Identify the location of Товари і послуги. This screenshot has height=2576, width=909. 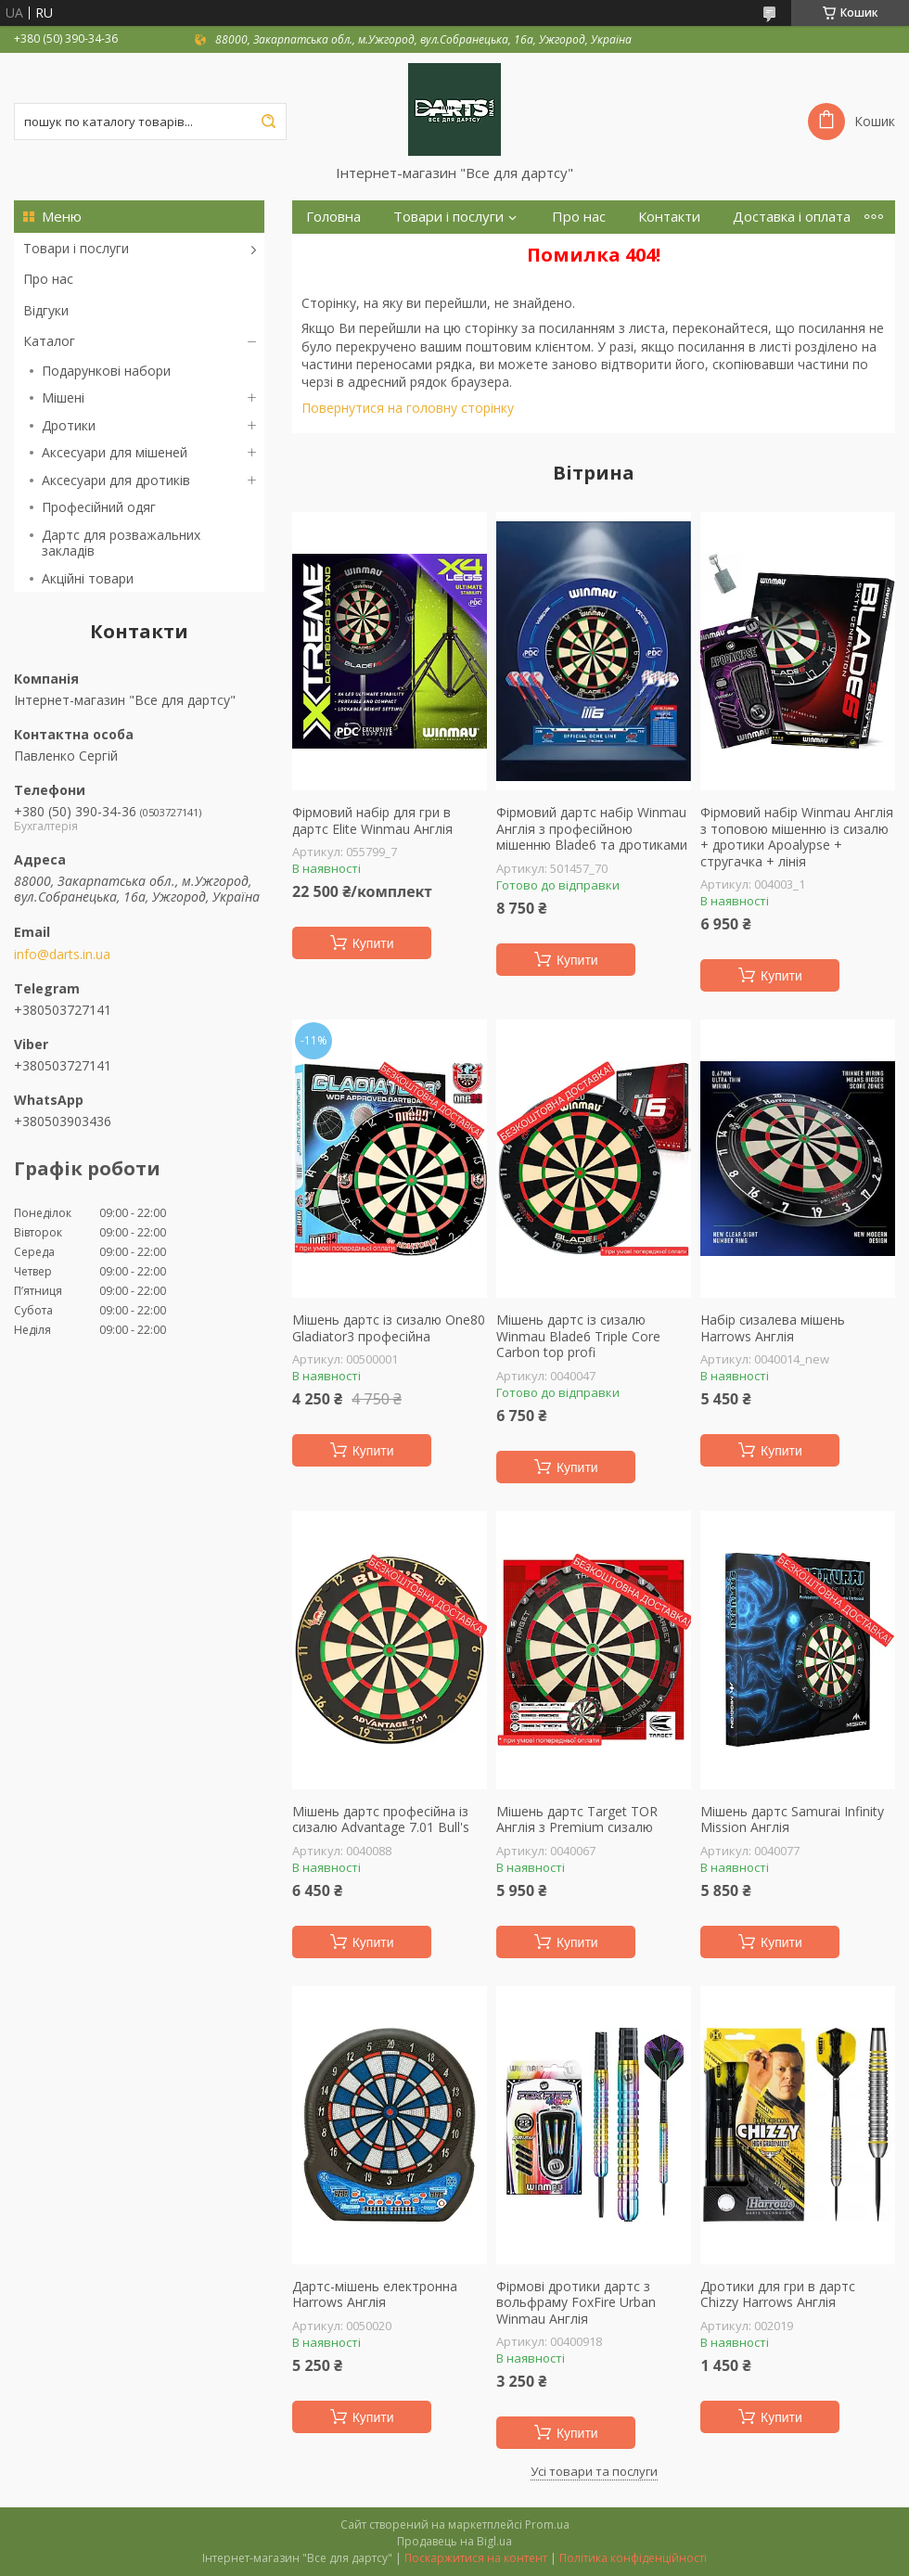
(76, 248).